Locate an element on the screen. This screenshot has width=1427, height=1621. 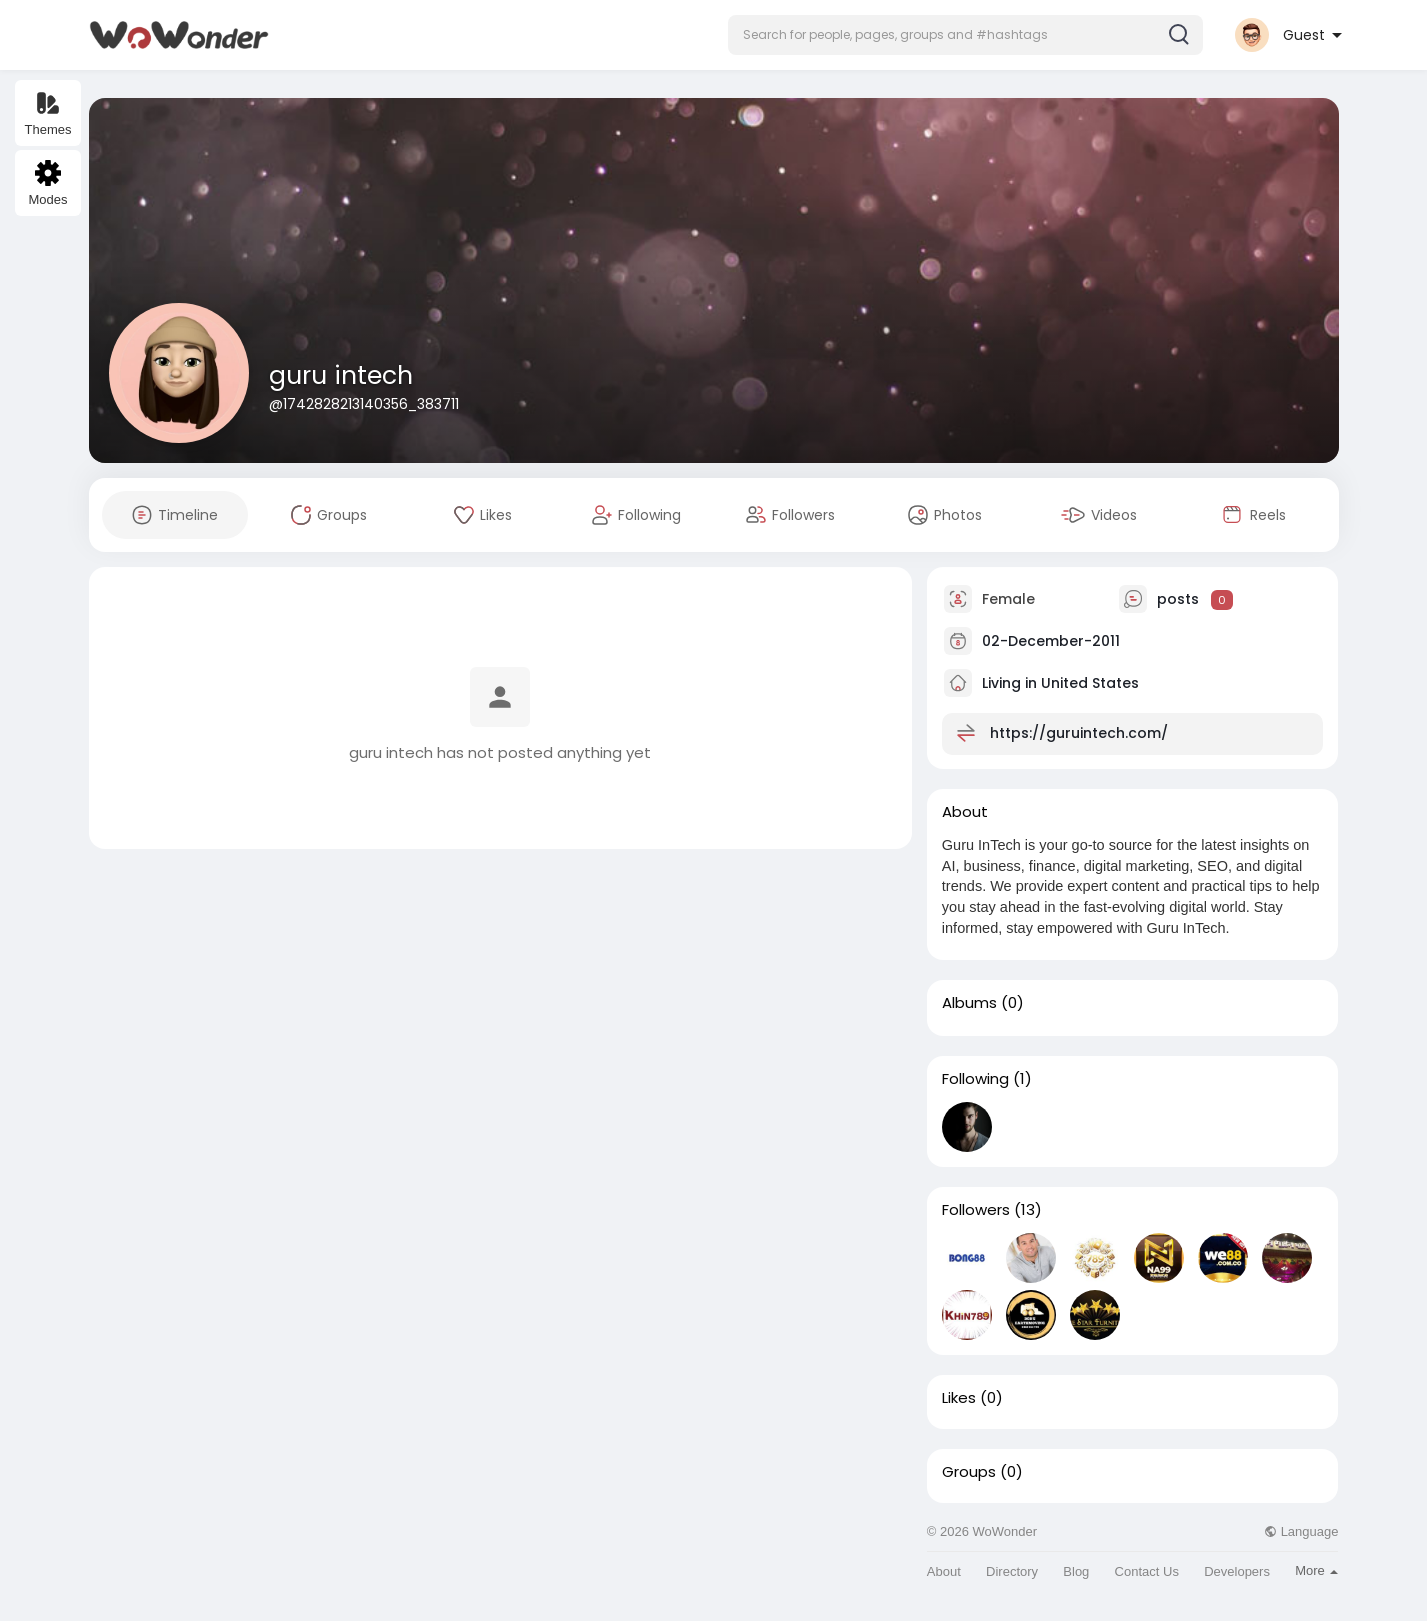
Themes is located at coordinates (48, 113).